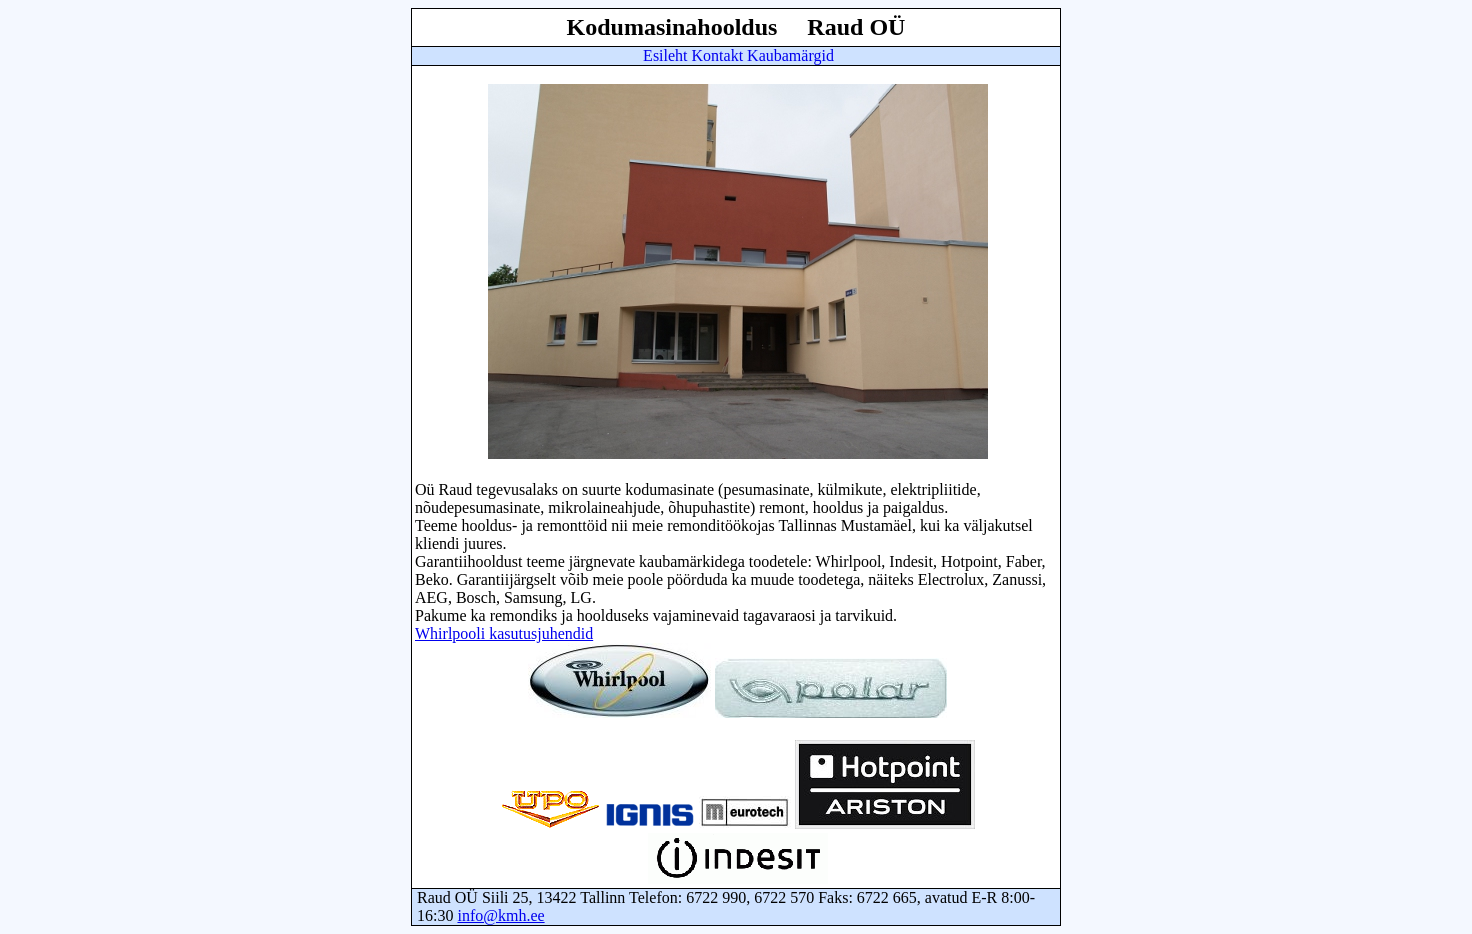 This screenshot has width=1472, height=934. What do you see at coordinates (500, 915) in the screenshot?
I see `info@kmh.ee` at bounding box center [500, 915].